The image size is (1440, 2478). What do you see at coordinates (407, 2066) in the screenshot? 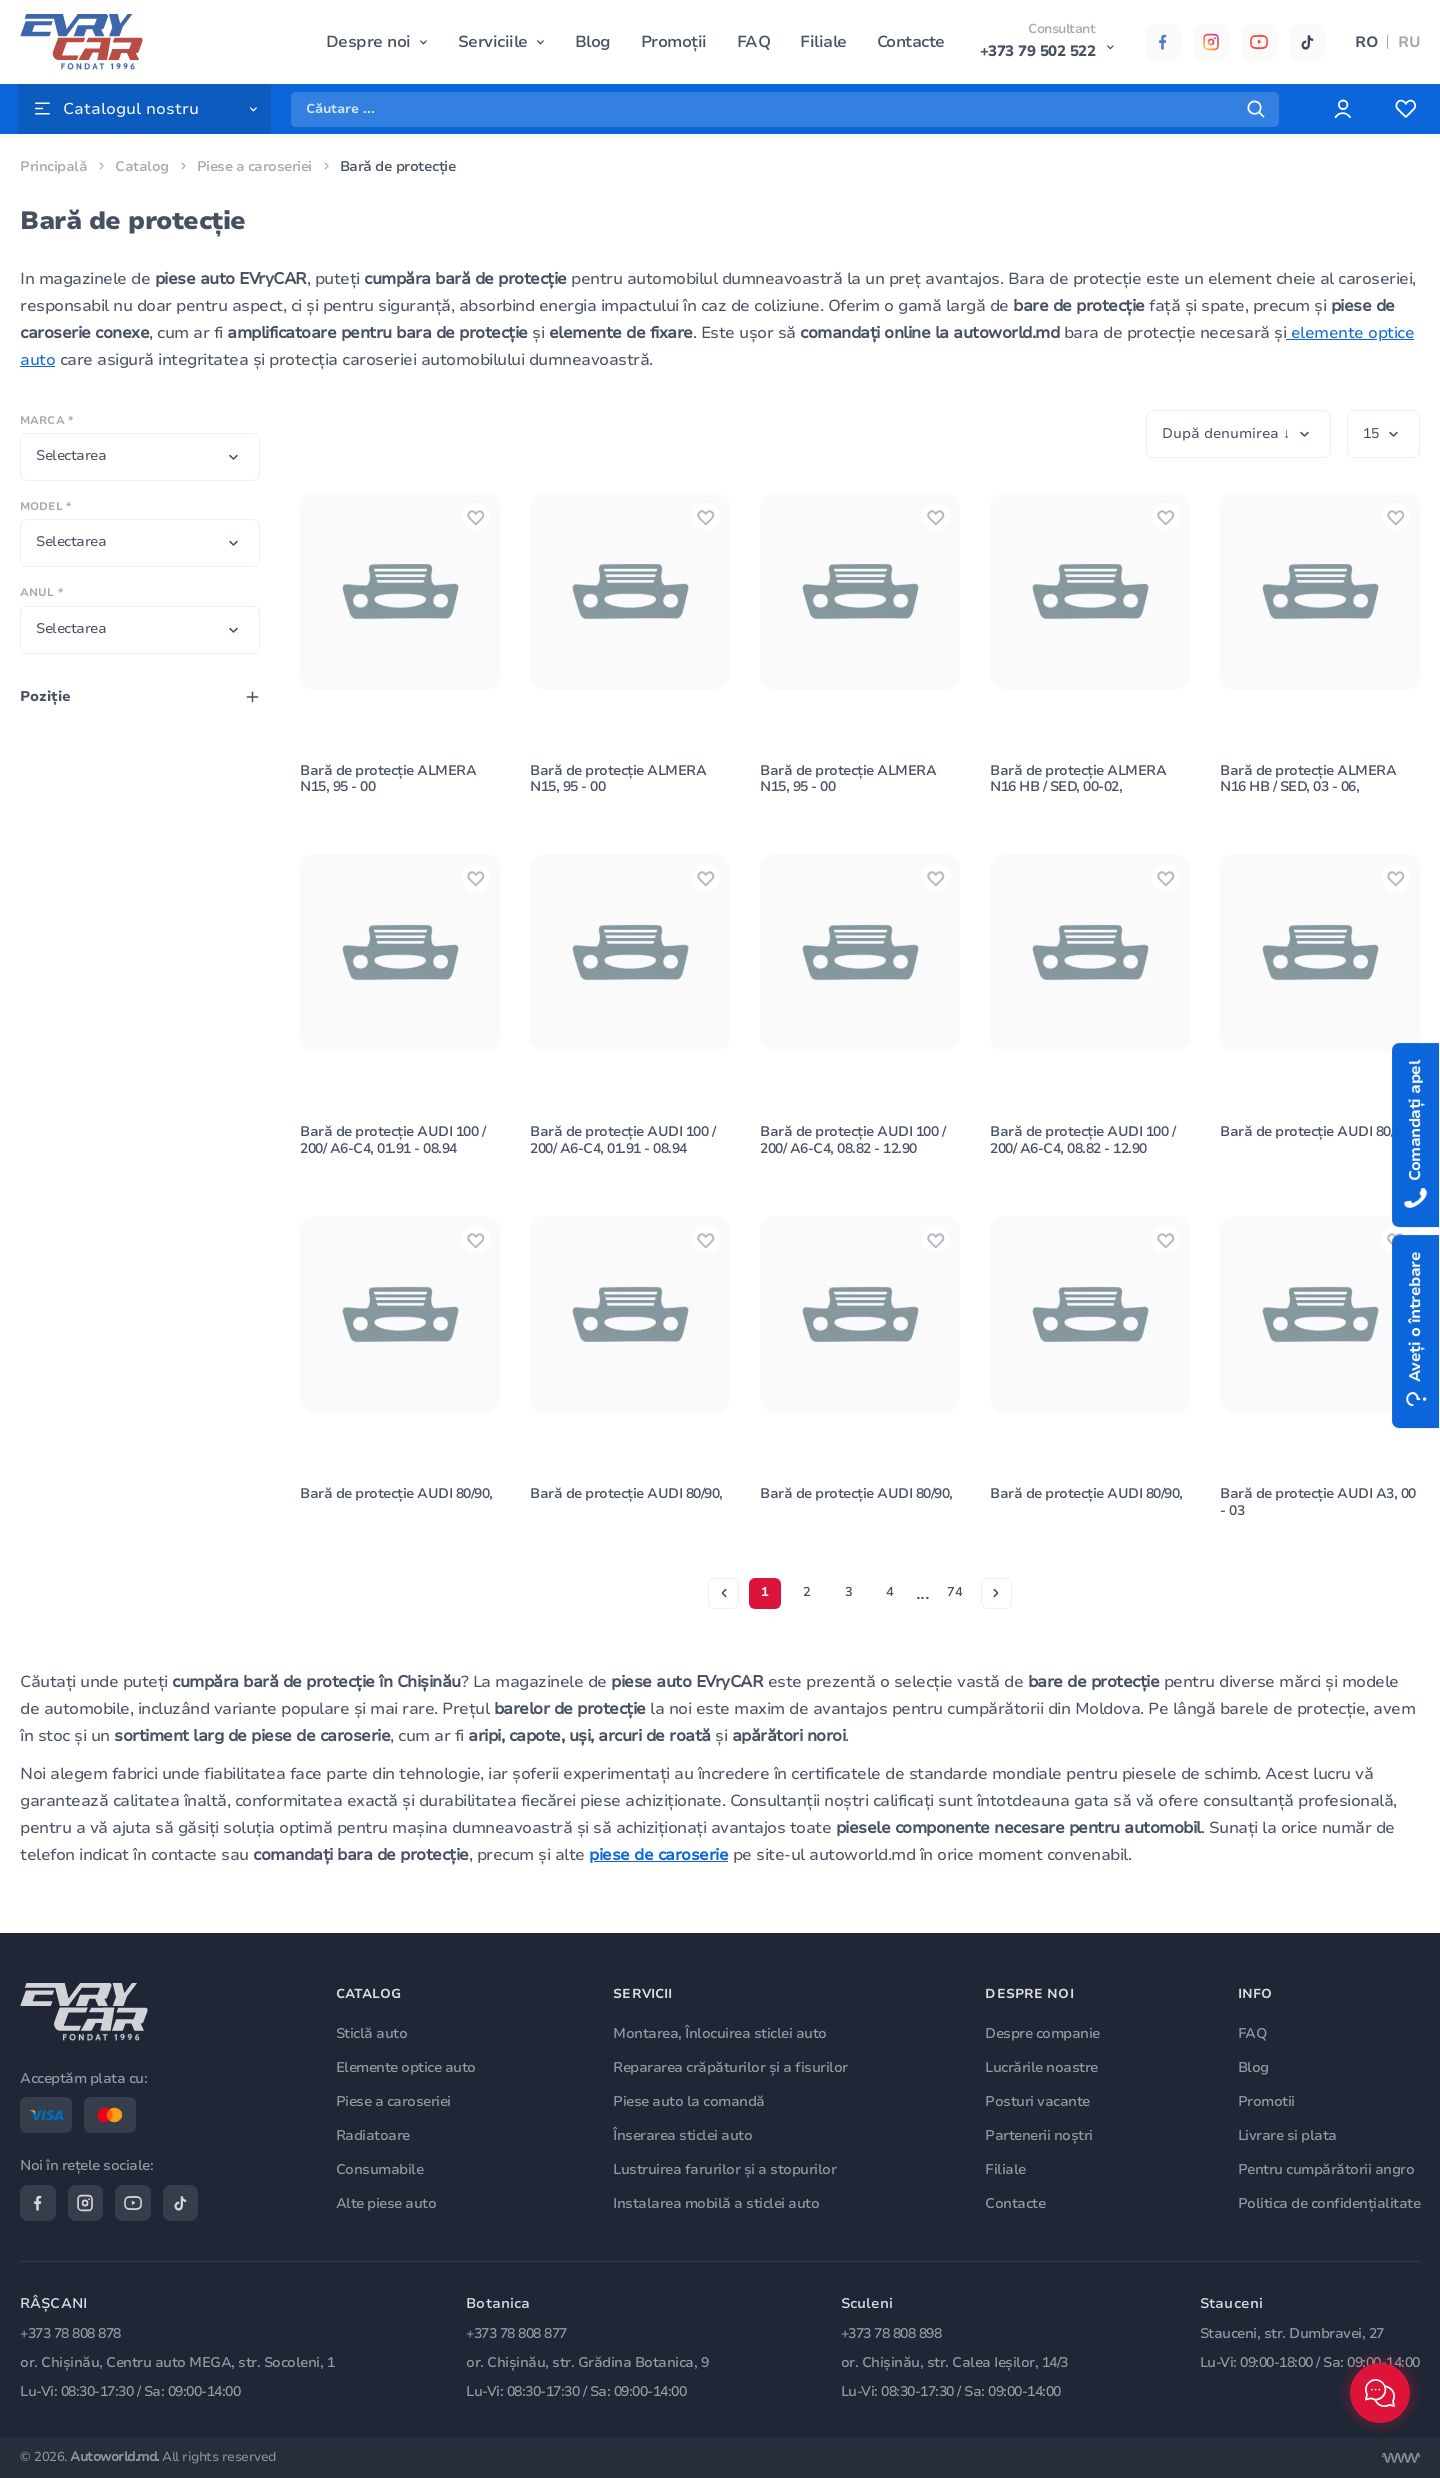
I see `Elemente optice auto` at bounding box center [407, 2066].